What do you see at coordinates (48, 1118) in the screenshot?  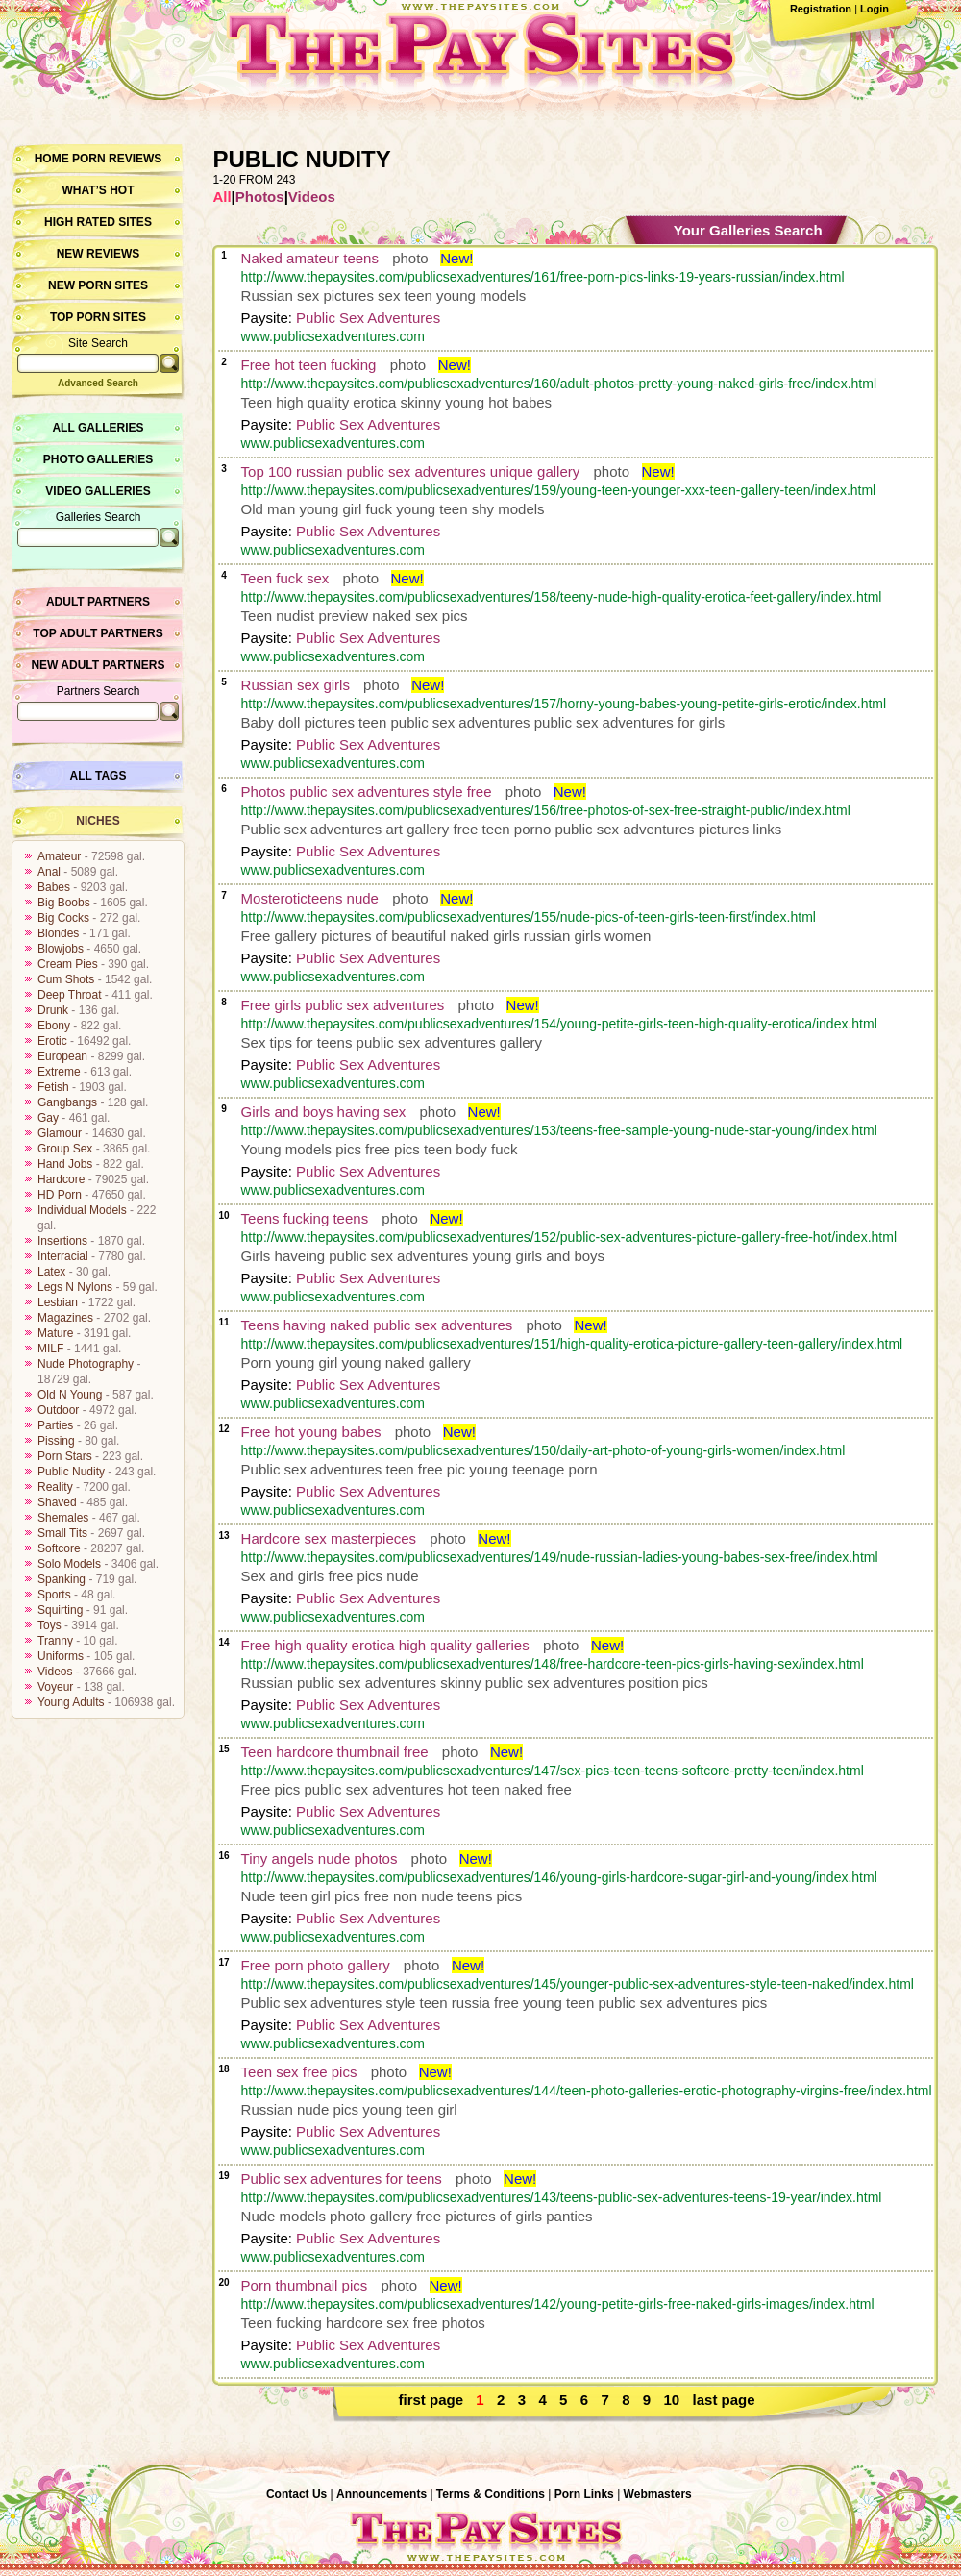 I see `Gay` at bounding box center [48, 1118].